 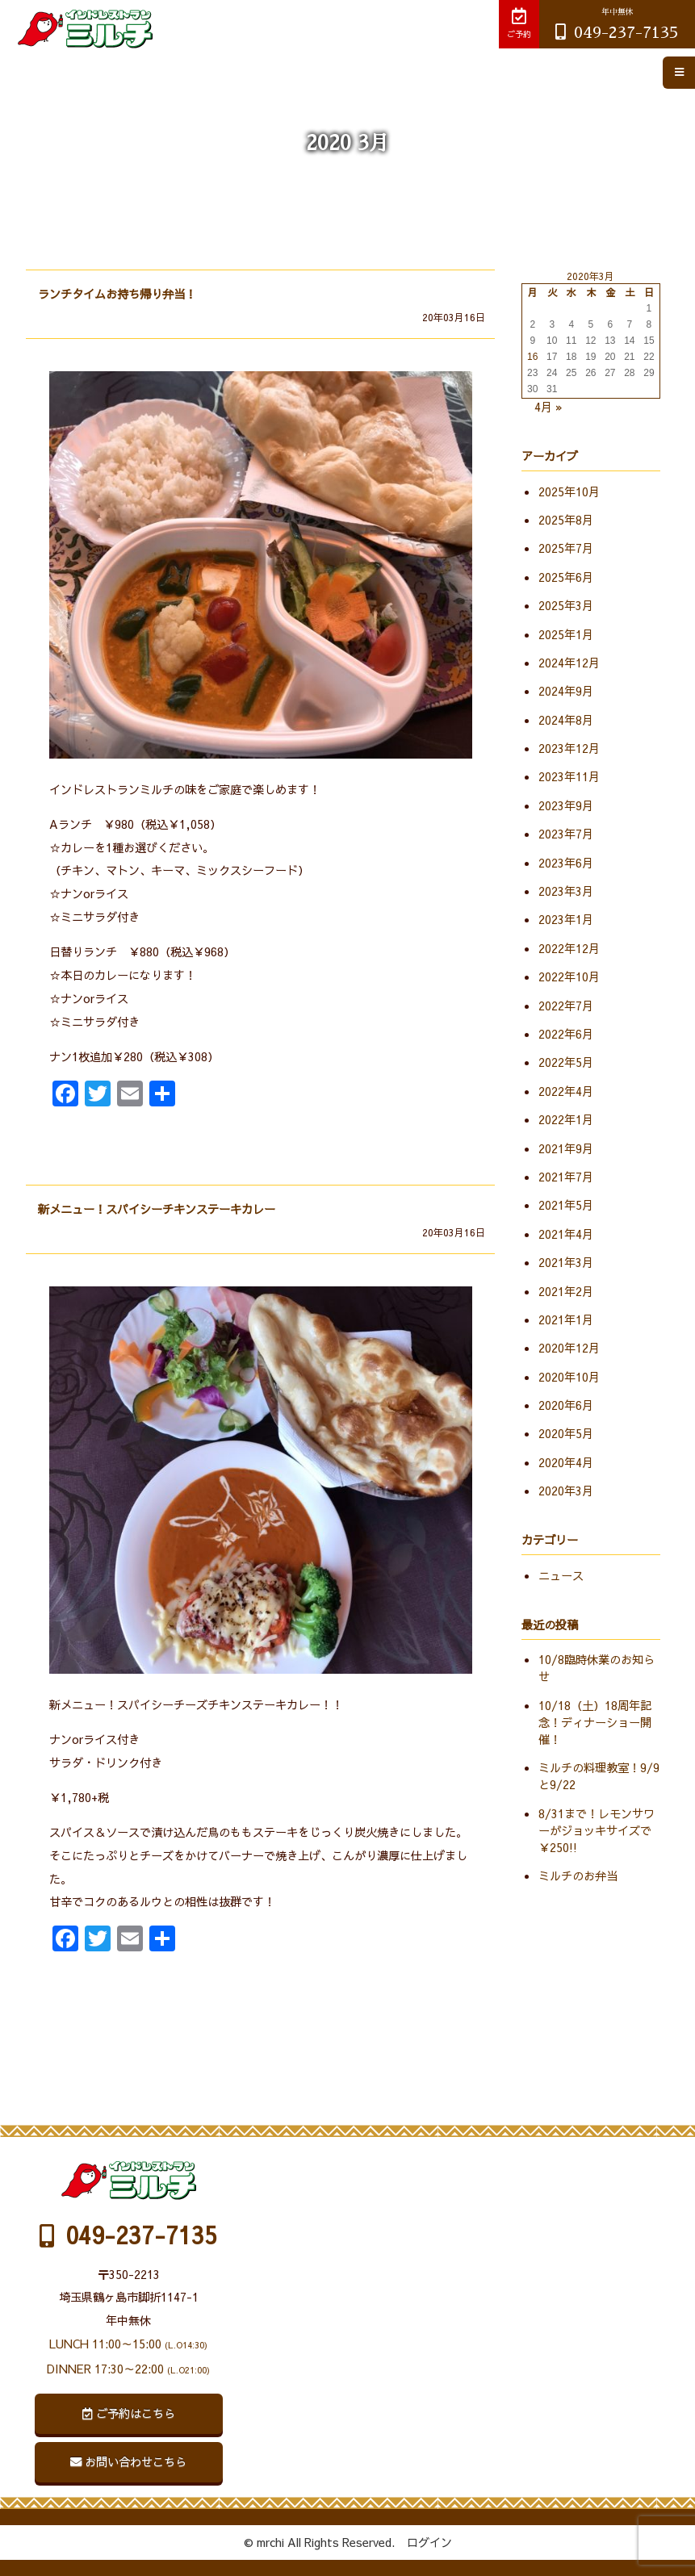 I want to click on DINNER 17:30～22:00, so click(x=128, y=2369).